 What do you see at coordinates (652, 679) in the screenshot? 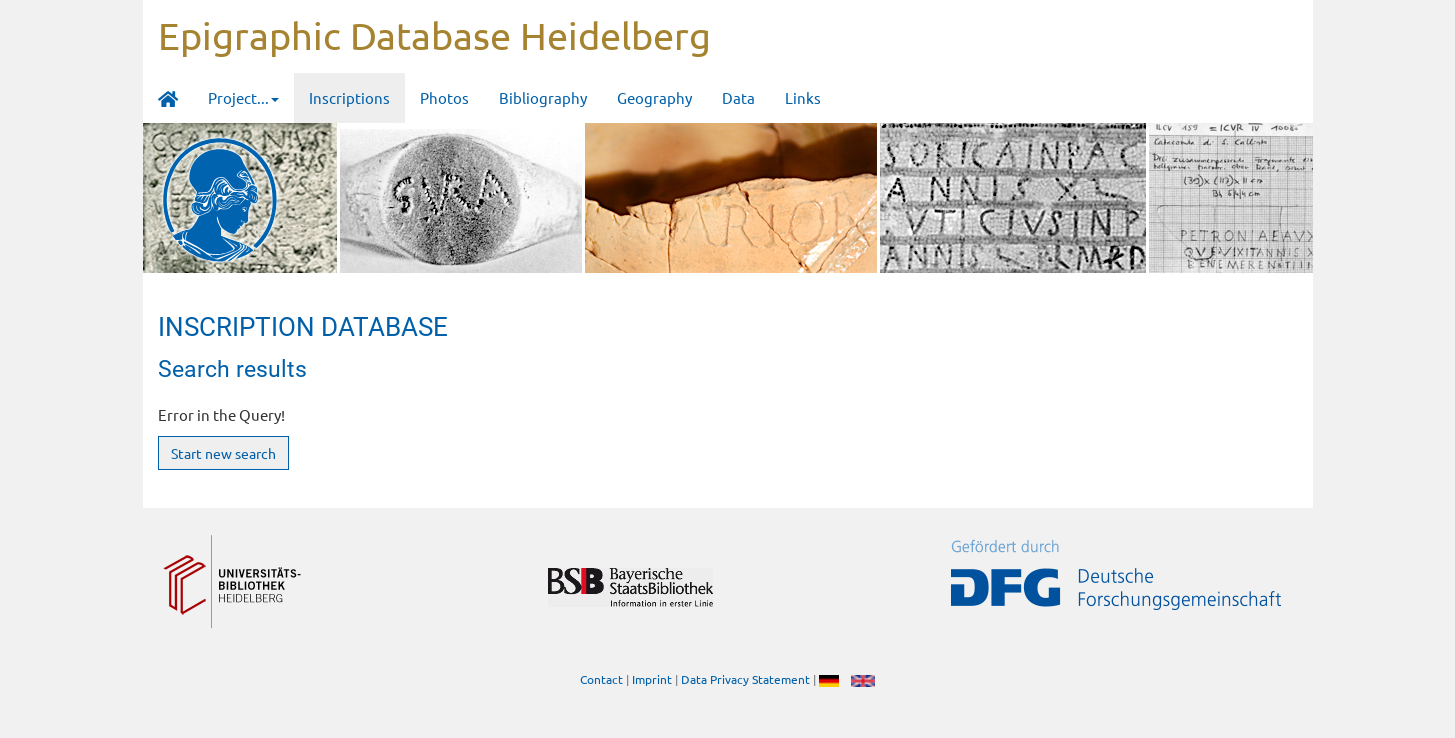
I see `Imprint` at bounding box center [652, 679].